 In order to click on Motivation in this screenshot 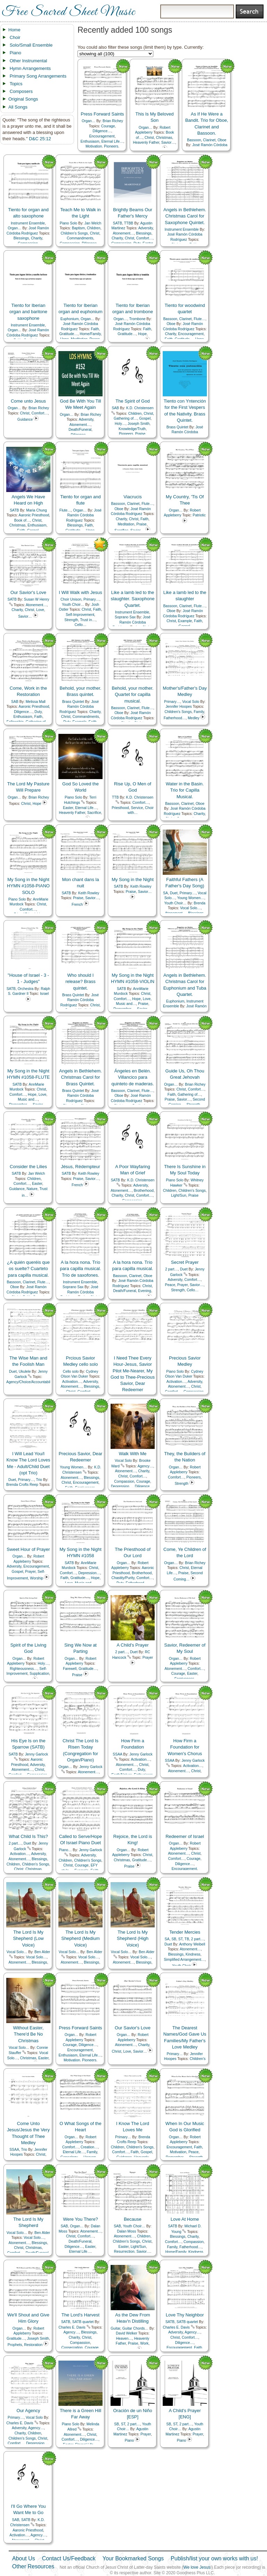, I will do `click(94, 146)`.